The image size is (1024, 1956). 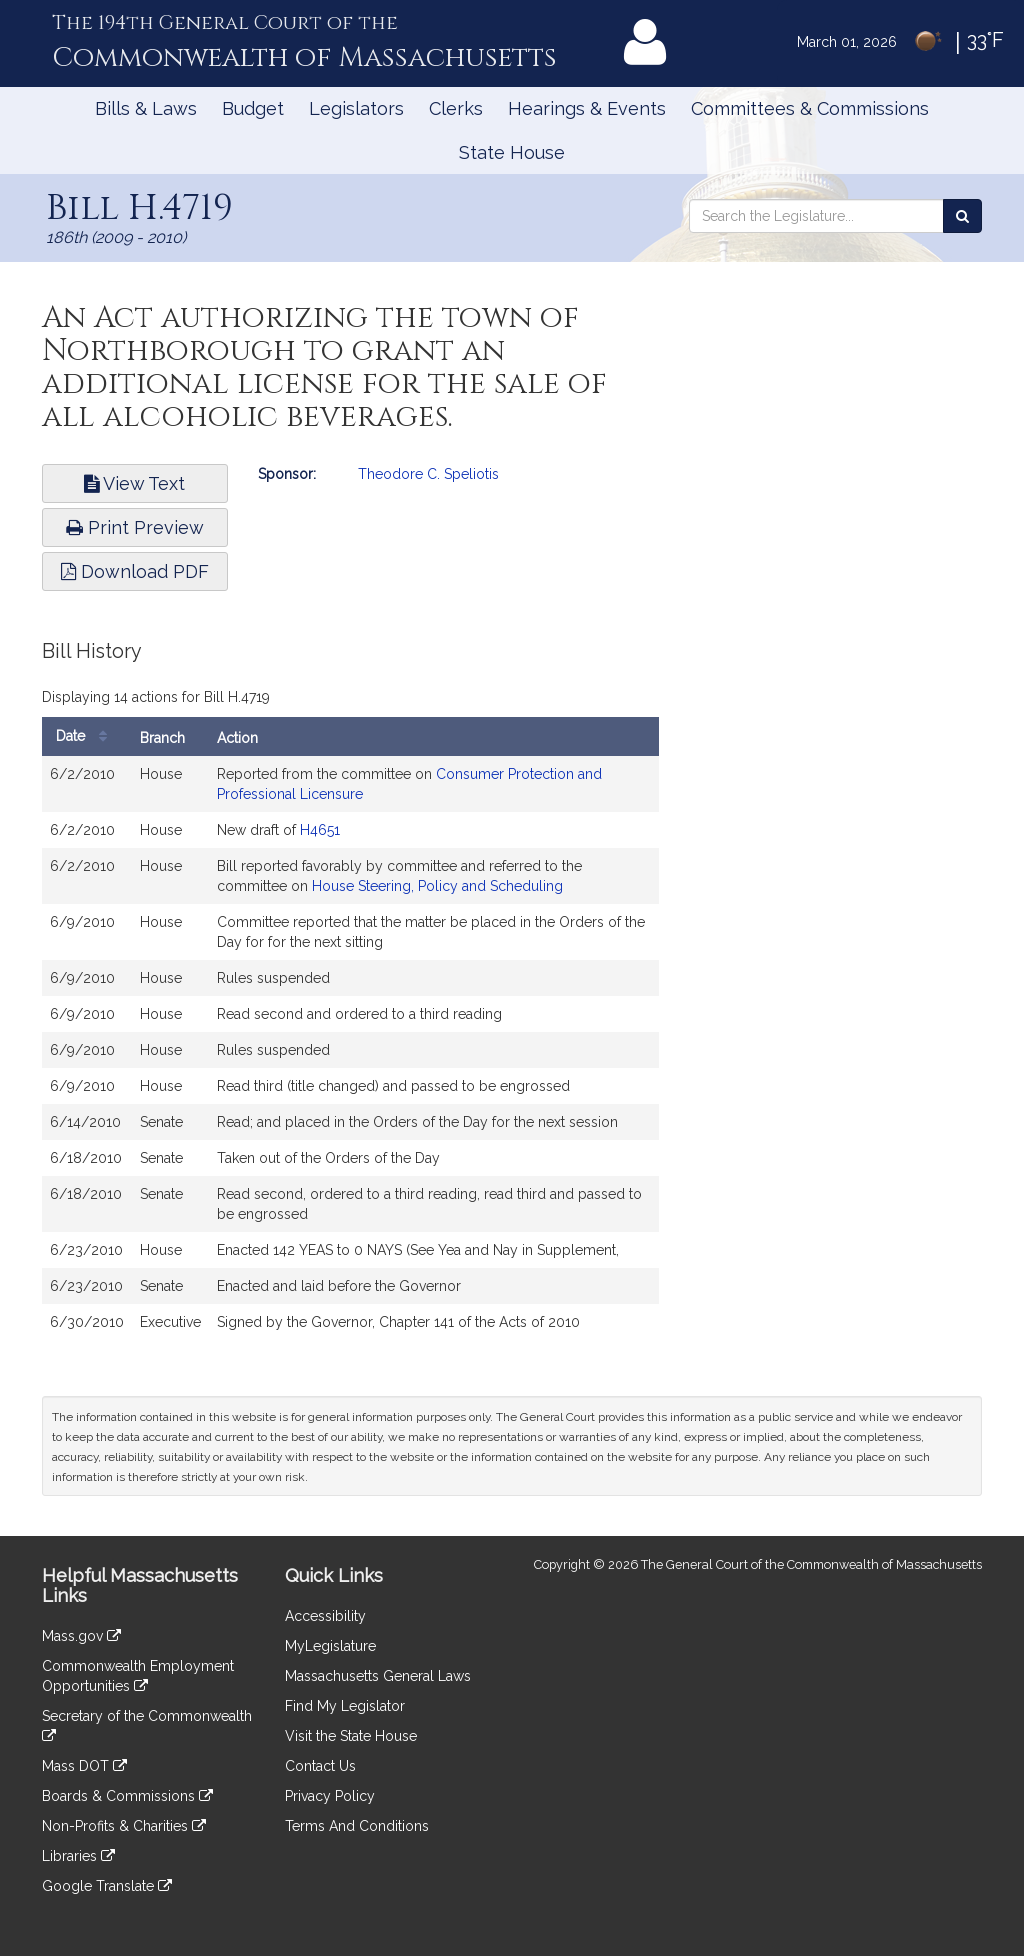 I want to click on Accessibility, so click(x=325, y=1616).